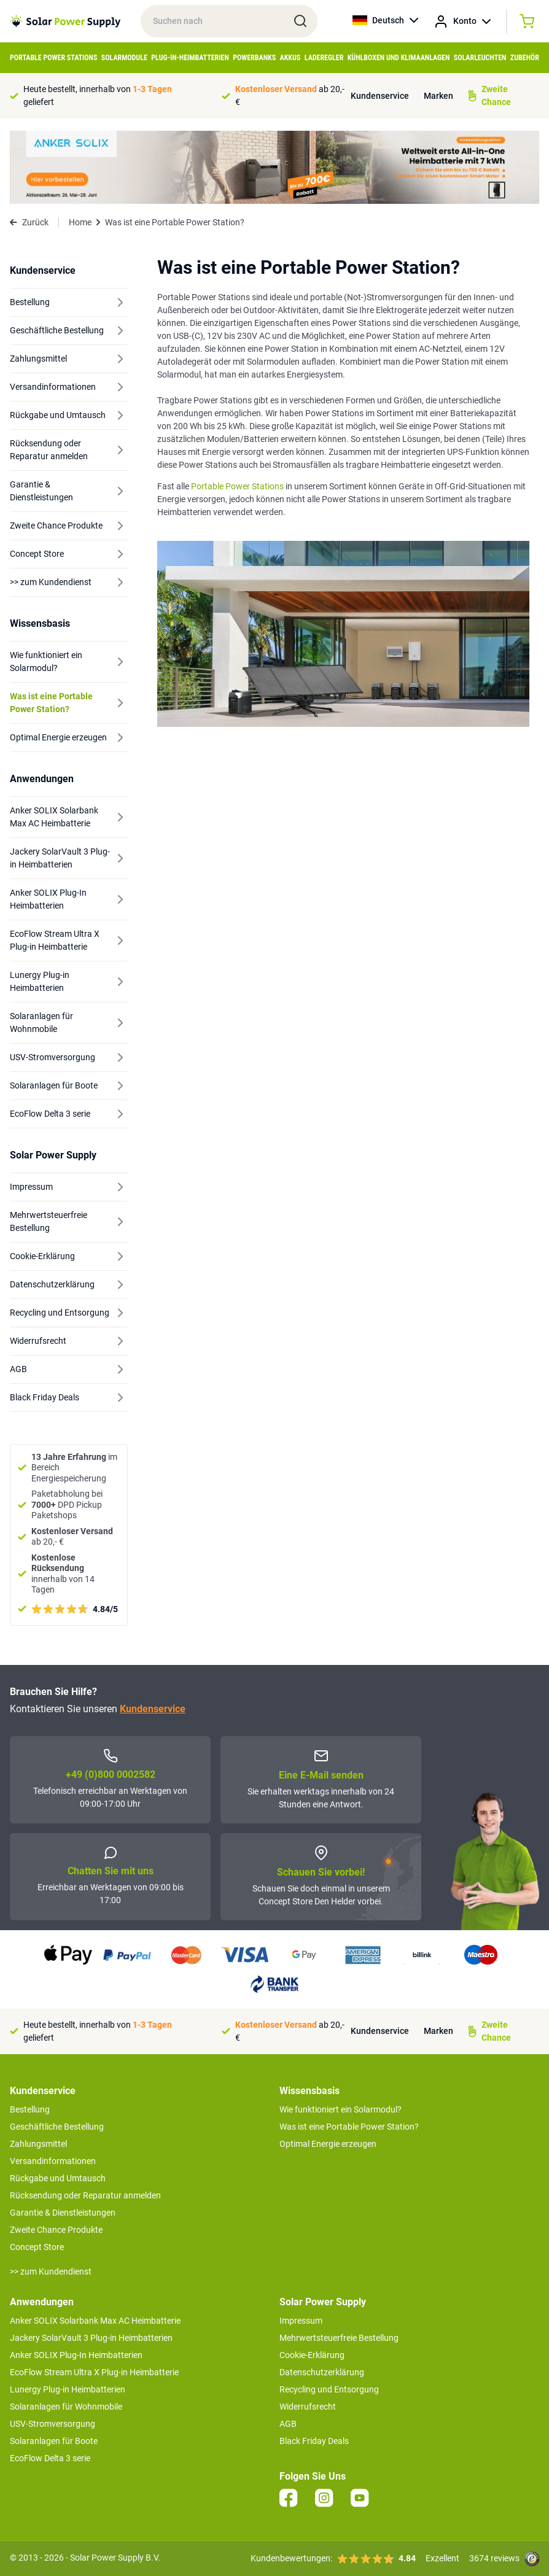 This screenshot has width=549, height=2576. What do you see at coordinates (37, 2247) in the screenshot?
I see `Concept Store` at bounding box center [37, 2247].